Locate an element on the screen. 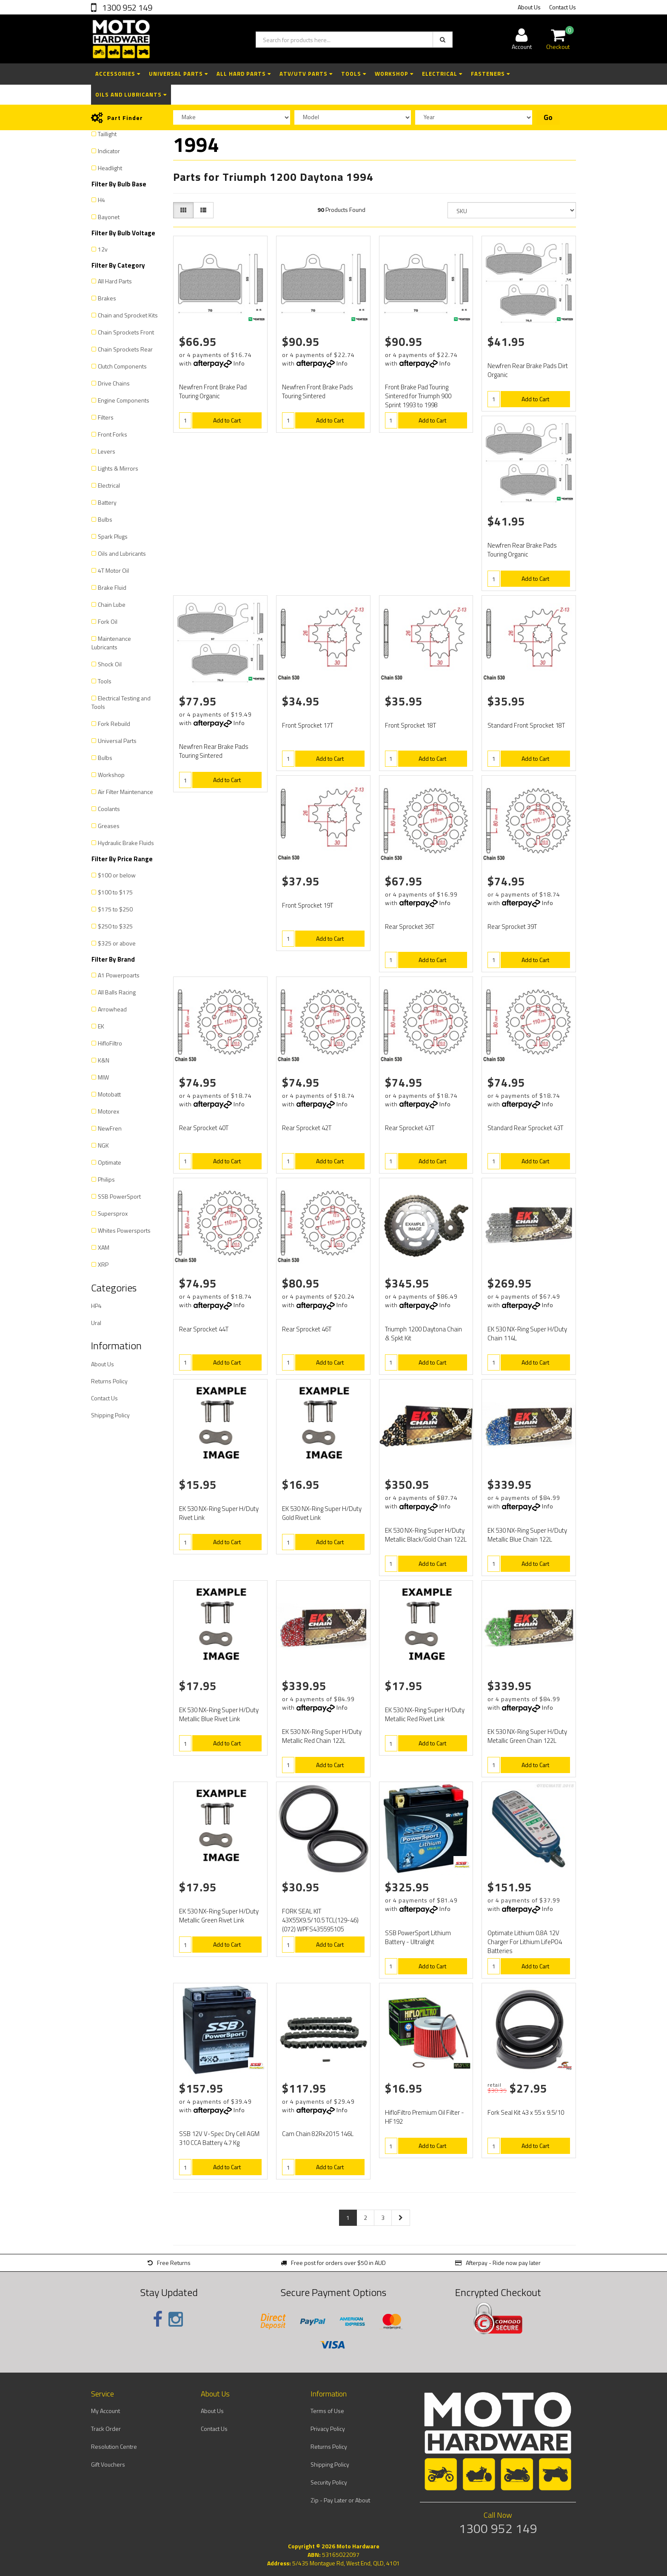 This screenshot has height=2576, width=667. Front Forks is located at coordinates (112, 434).